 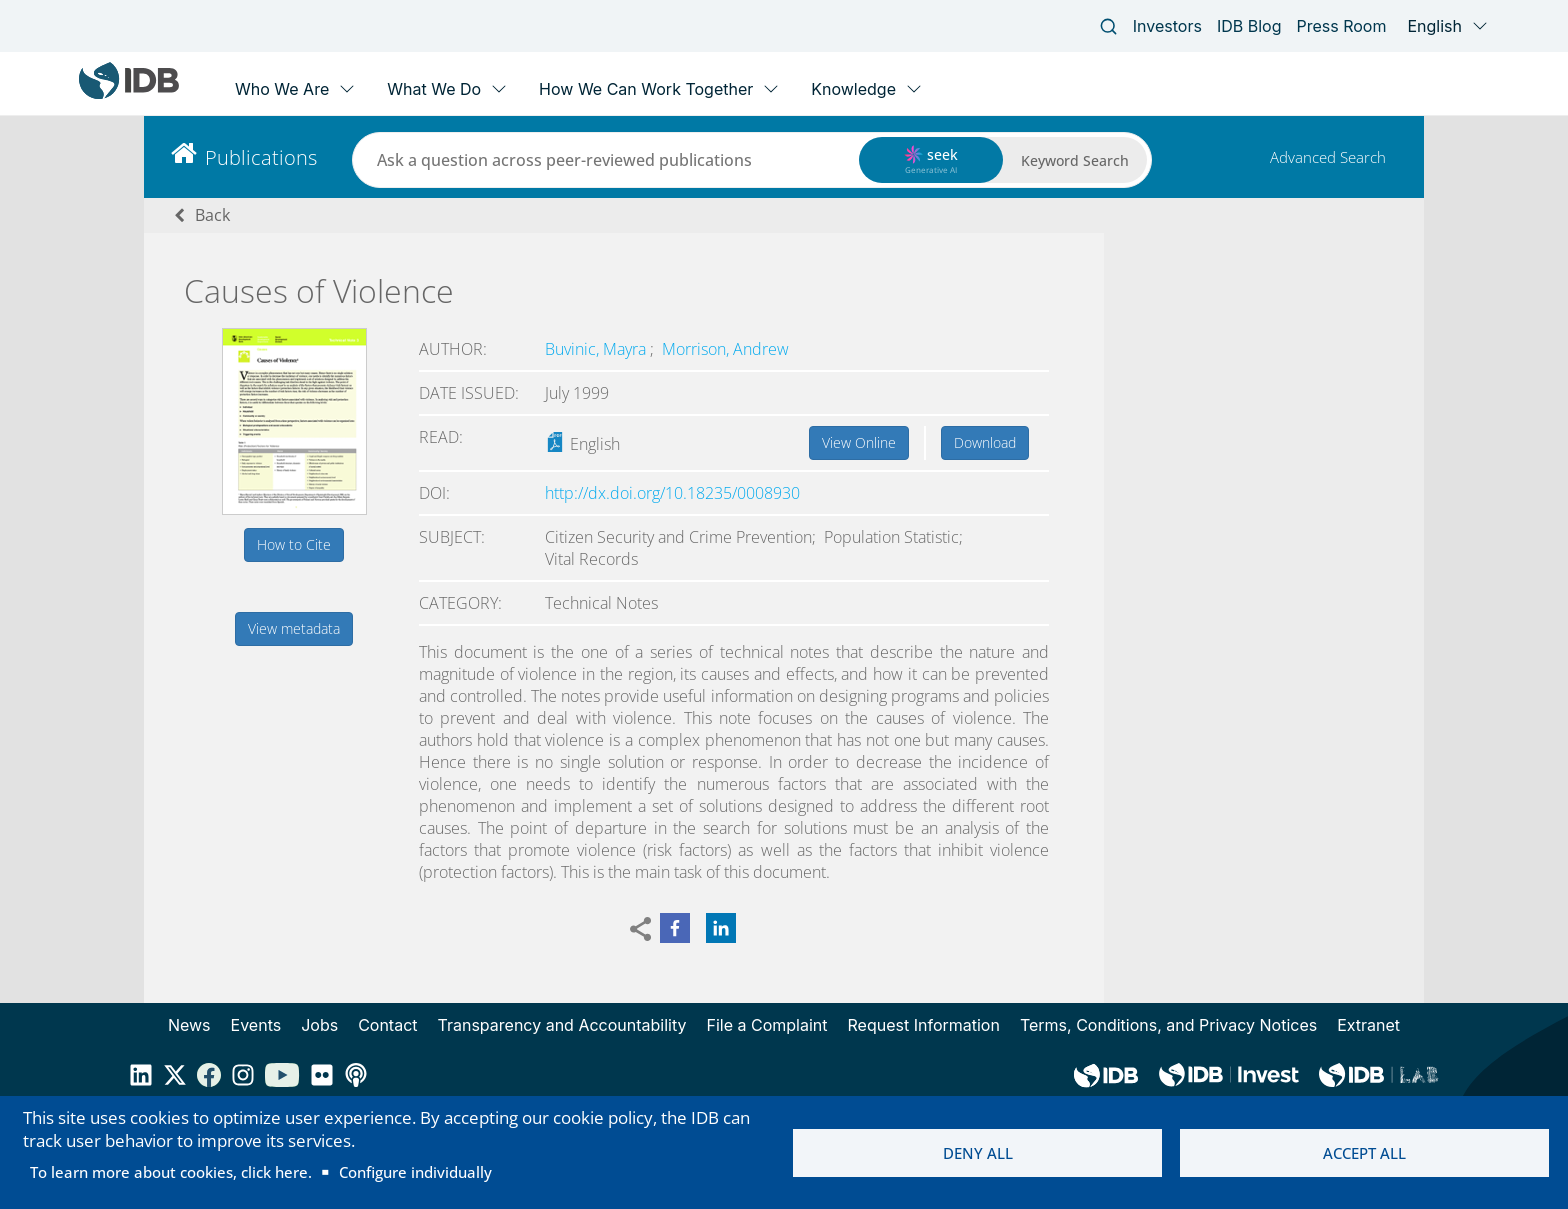 What do you see at coordinates (129, 94) in the screenshot?
I see `[Inter-American Development Bank Home]` at bounding box center [129, 94].